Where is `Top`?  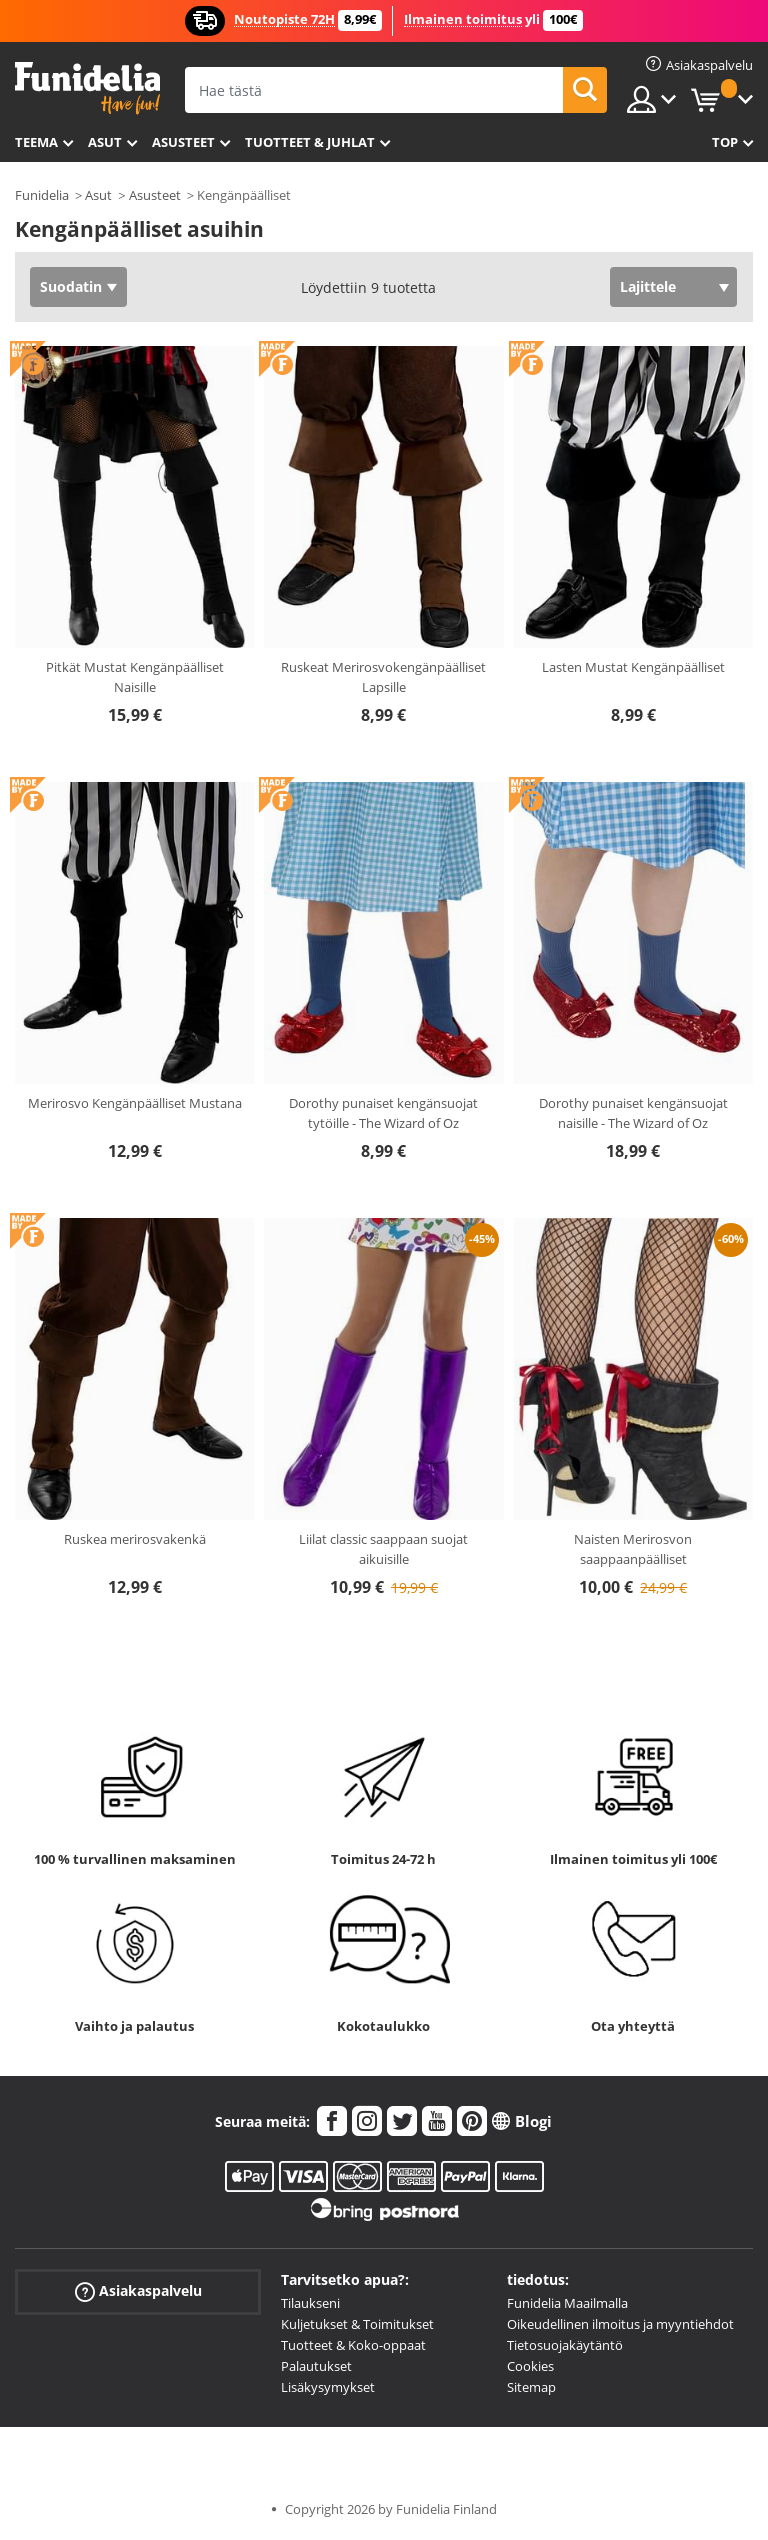
Top is located at coordinates (725, 142).